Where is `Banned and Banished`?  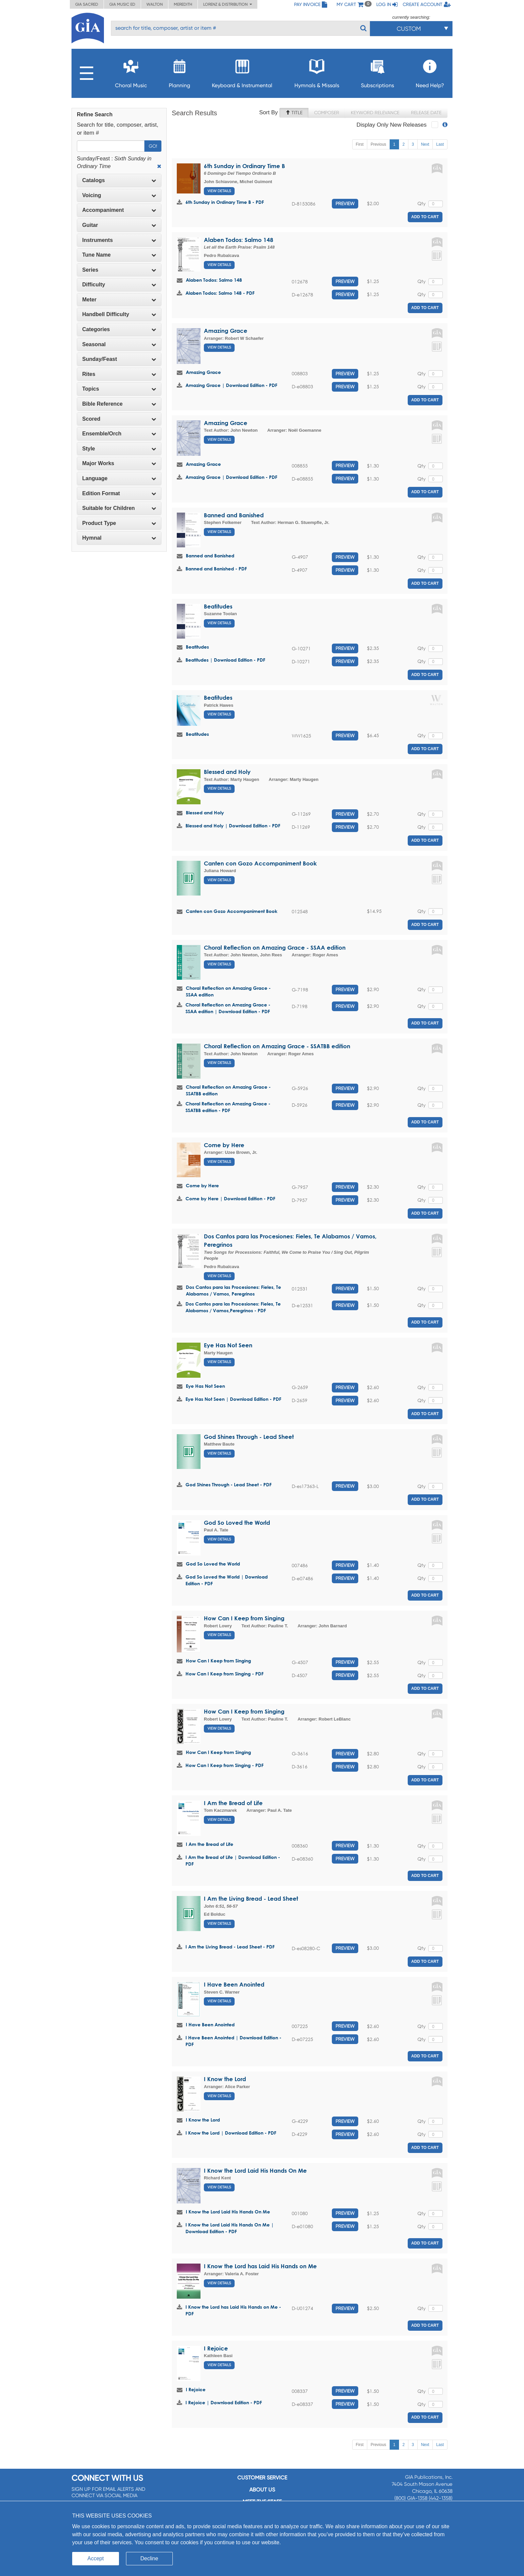 Banned and Banished is located at coordinates (234, 515).